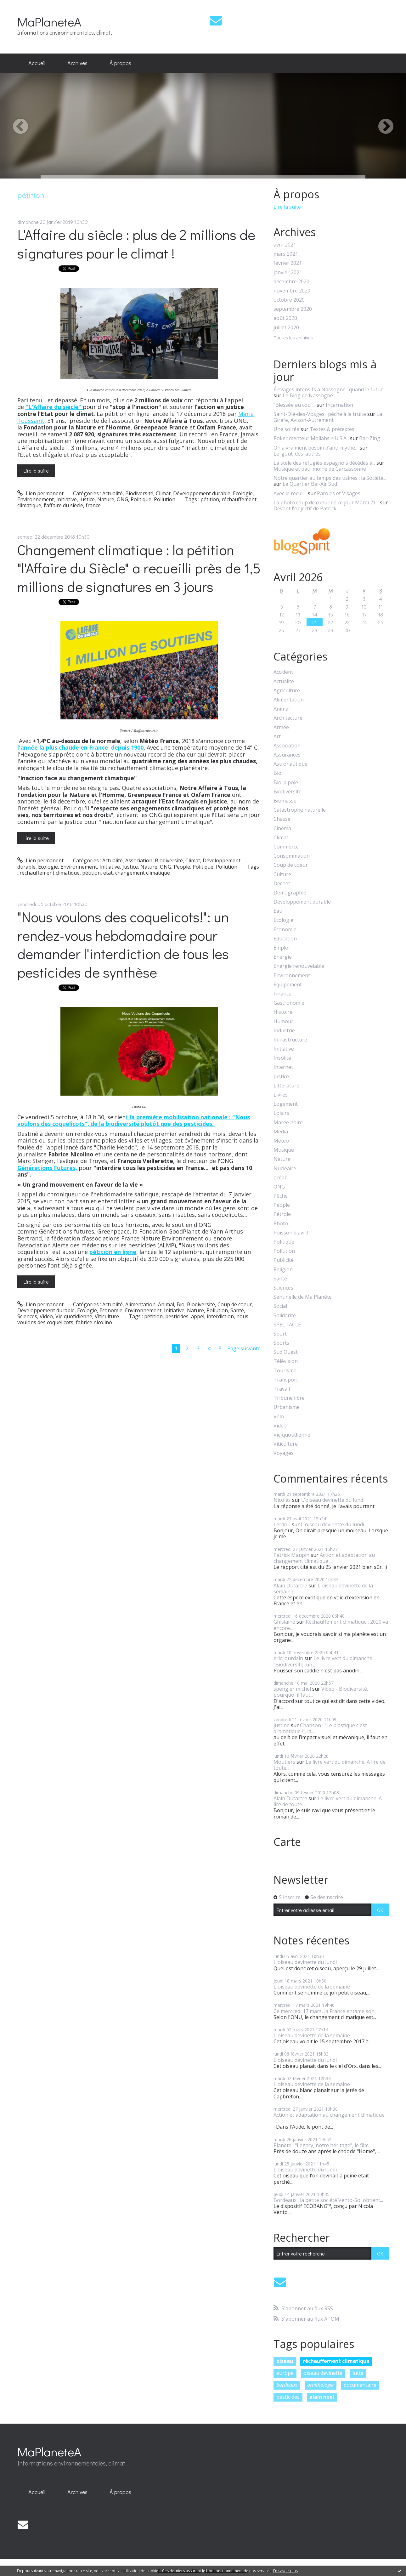 Image resolution: width=406 pixels, height=2576 pixels. What do you see at coordinates (36, 63) in the screenshot?
I see `[menuitem]` at bounding box center [36, 63].